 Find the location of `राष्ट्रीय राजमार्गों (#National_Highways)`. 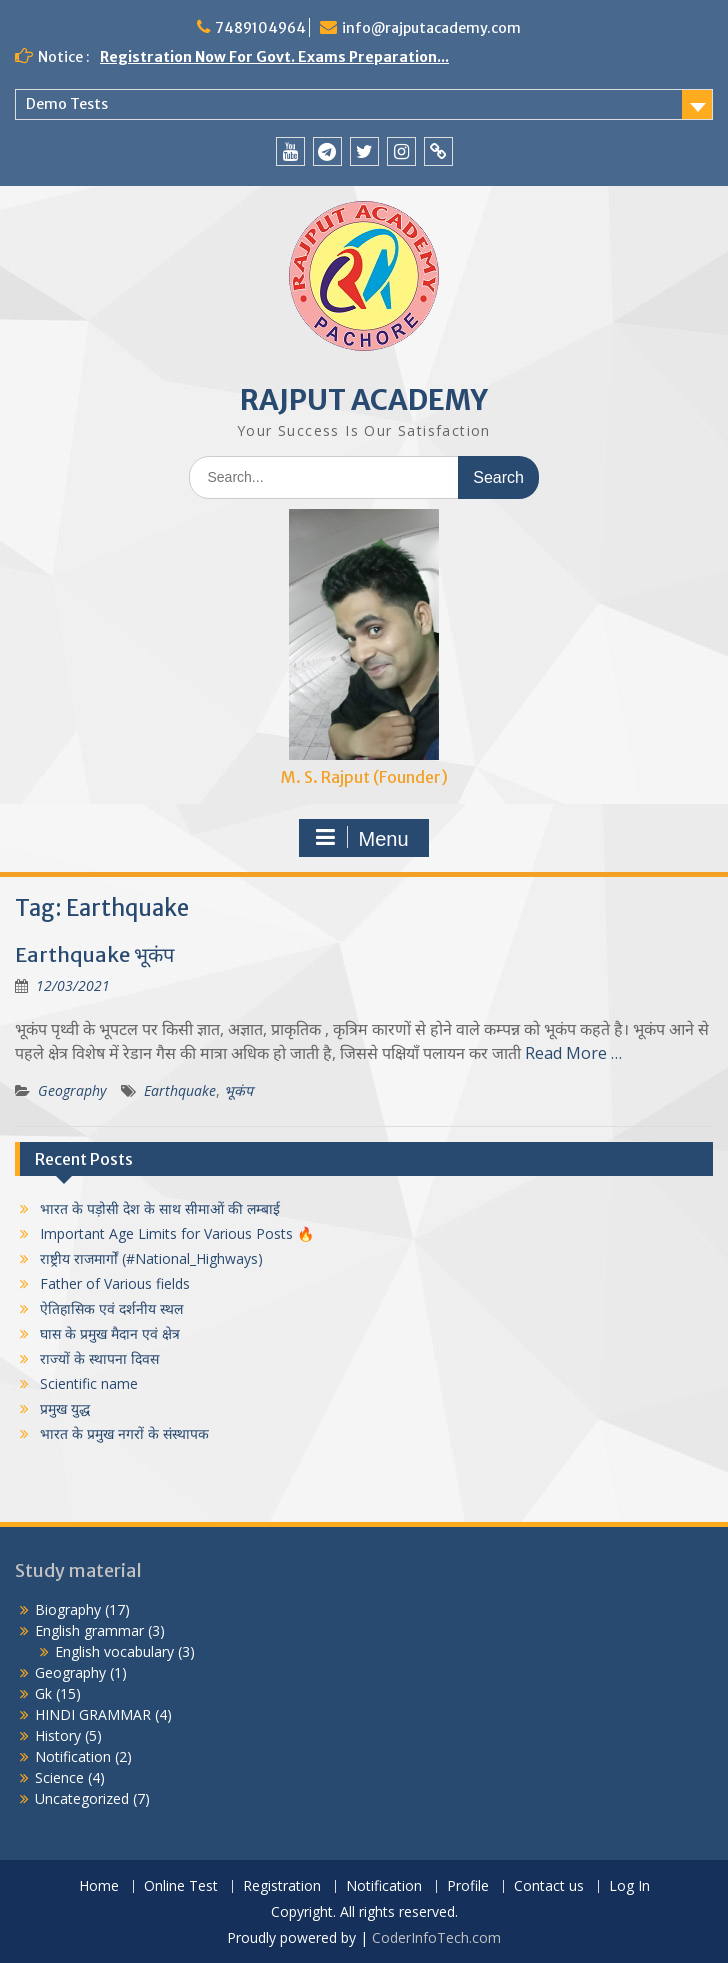

राष्ट्रीय राजमार्गों (#National_Highways) is located at coordinates (151, 1258).